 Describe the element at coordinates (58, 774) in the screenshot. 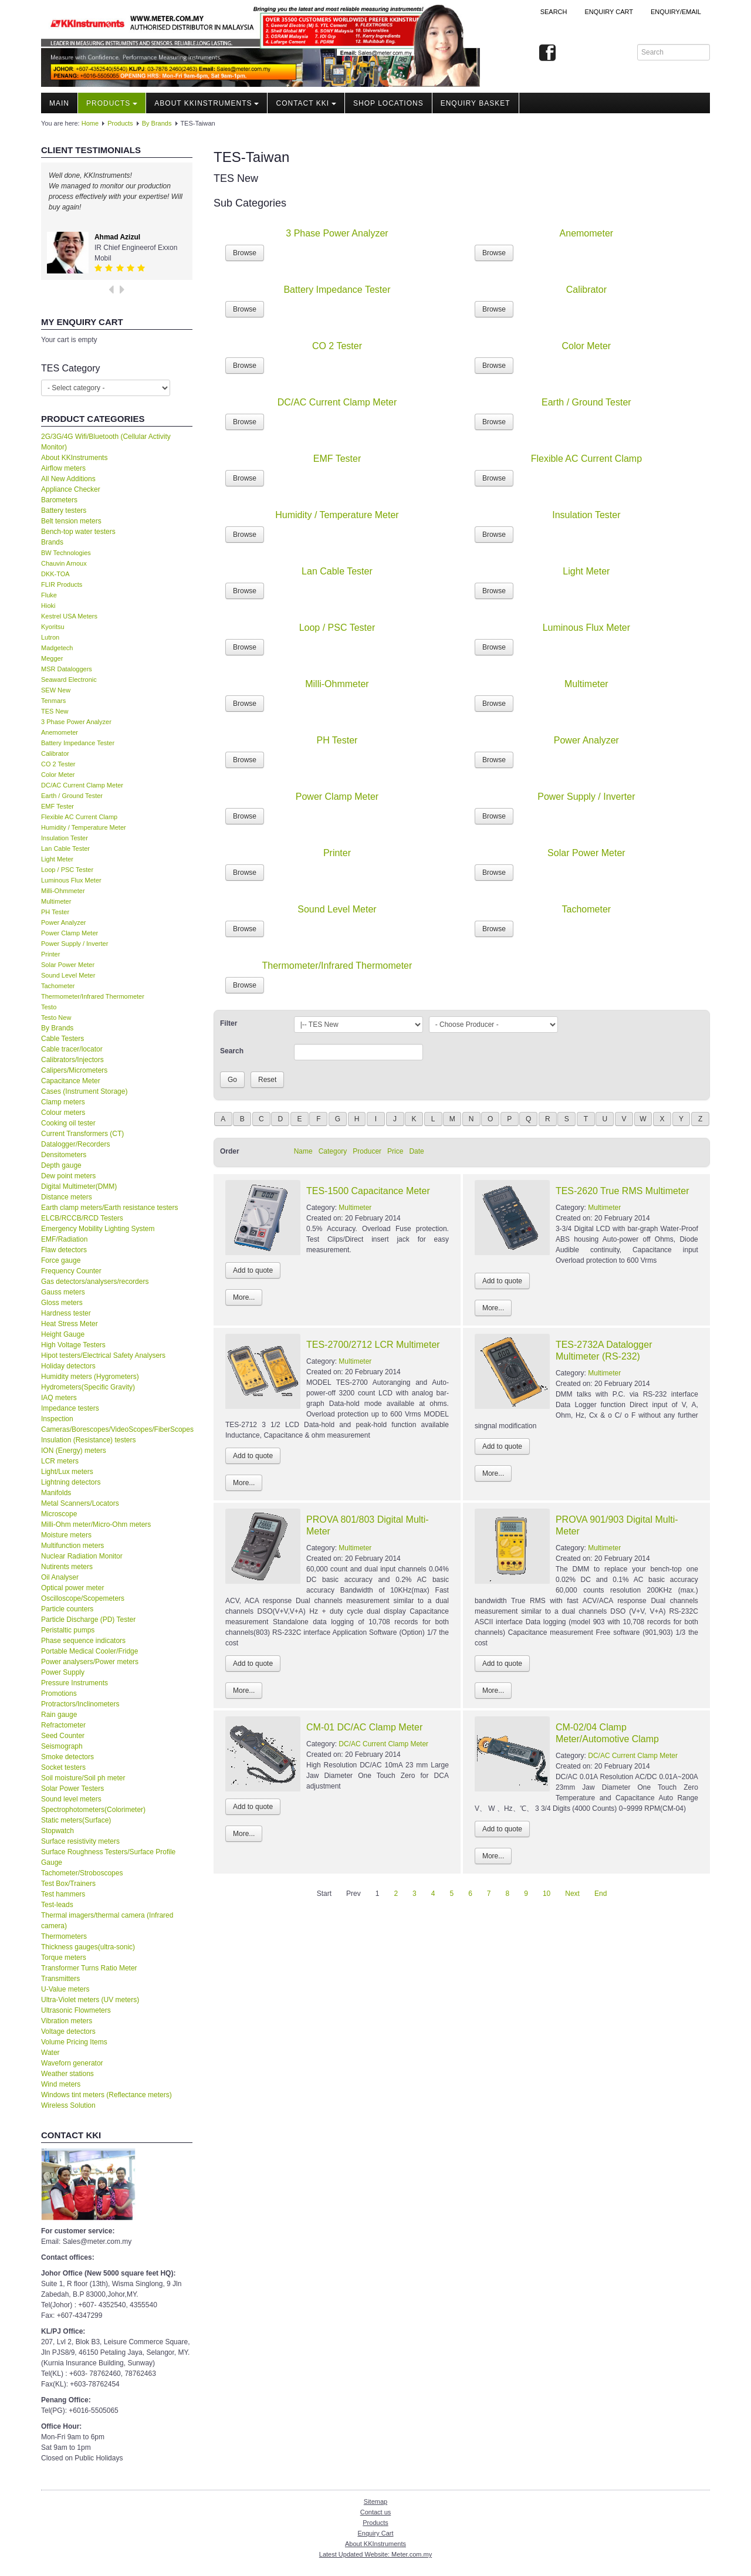

I see `Color Meter` at that location.